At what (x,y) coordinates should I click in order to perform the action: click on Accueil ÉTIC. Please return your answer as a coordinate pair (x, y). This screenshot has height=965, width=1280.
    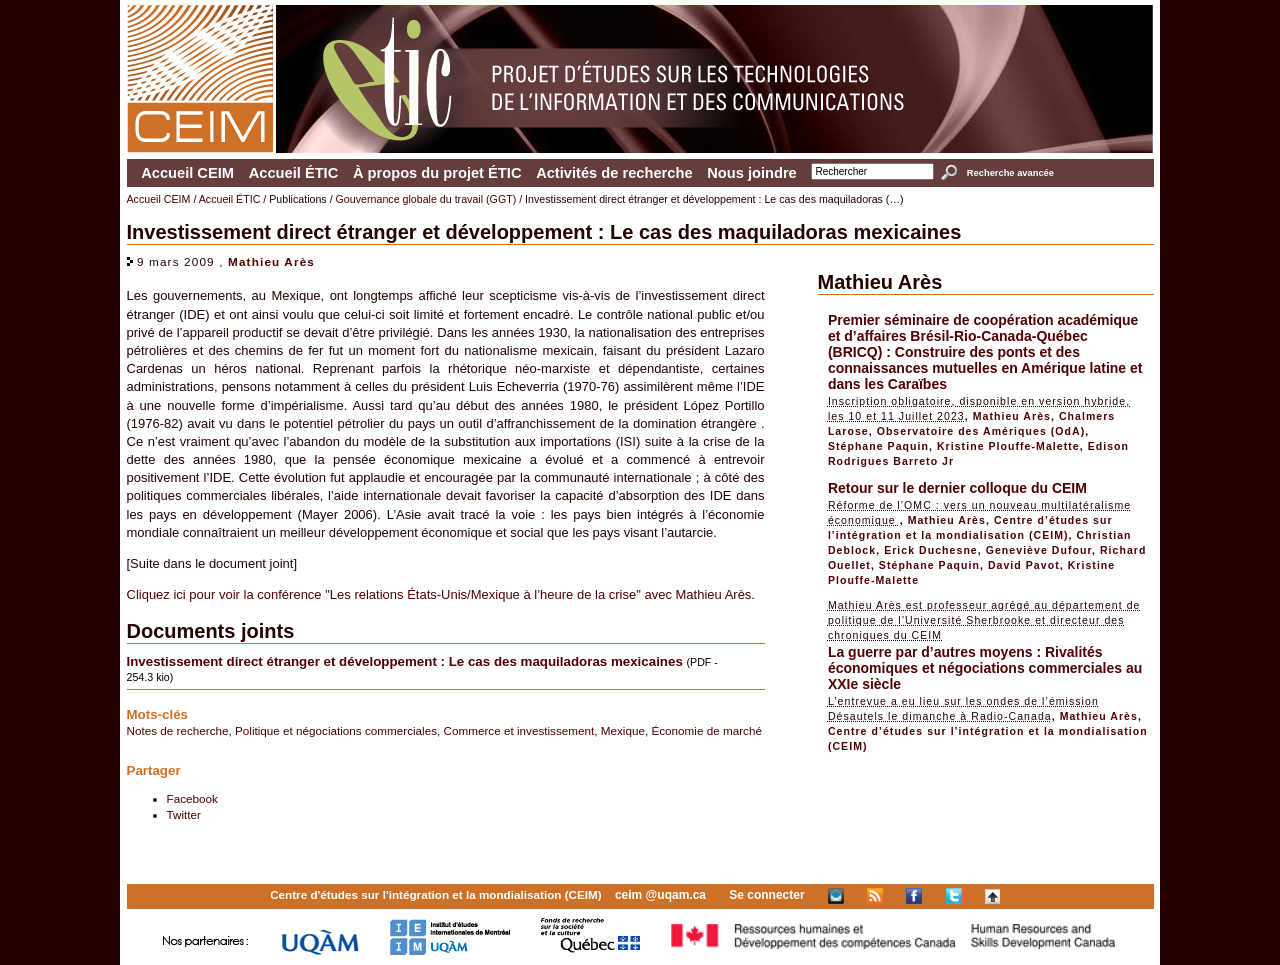
    Looking at the image, I should click on (294, 173).